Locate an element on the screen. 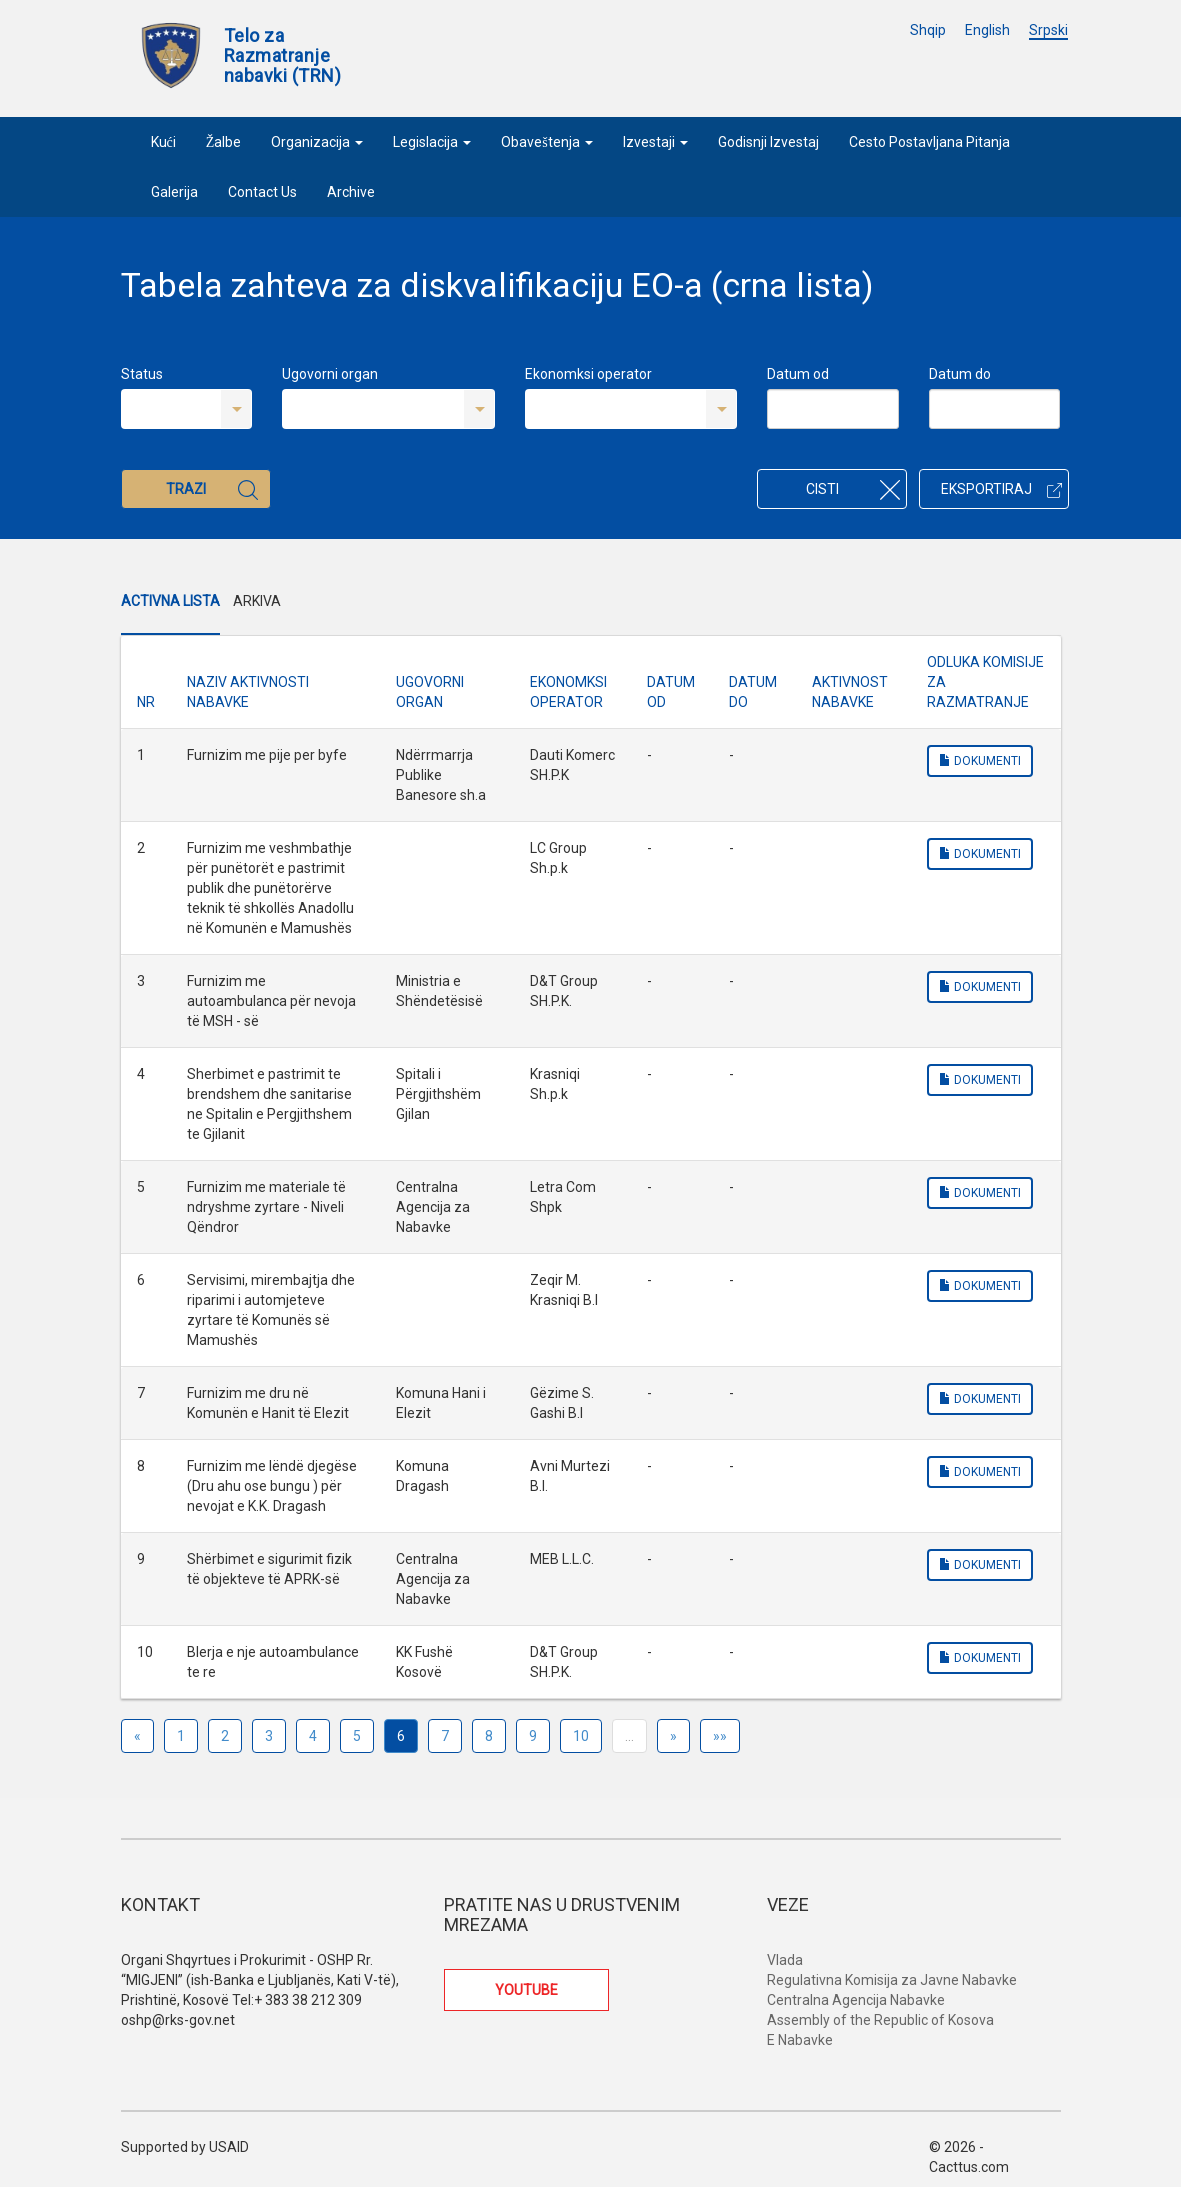 Image resolution: width=1181 pixels, height=2187 pixels. Cesto Postavljana Pitanja is located at coordinates (929, 142).